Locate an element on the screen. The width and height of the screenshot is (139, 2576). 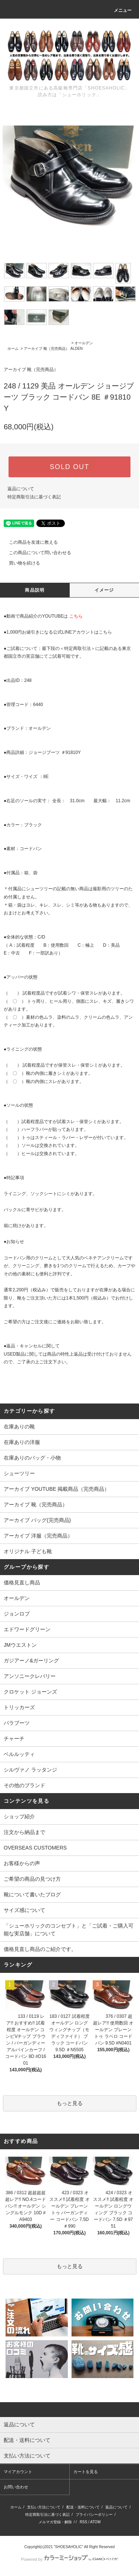
特定商取引法に基づく表記 is located at coordinates (34, 497).